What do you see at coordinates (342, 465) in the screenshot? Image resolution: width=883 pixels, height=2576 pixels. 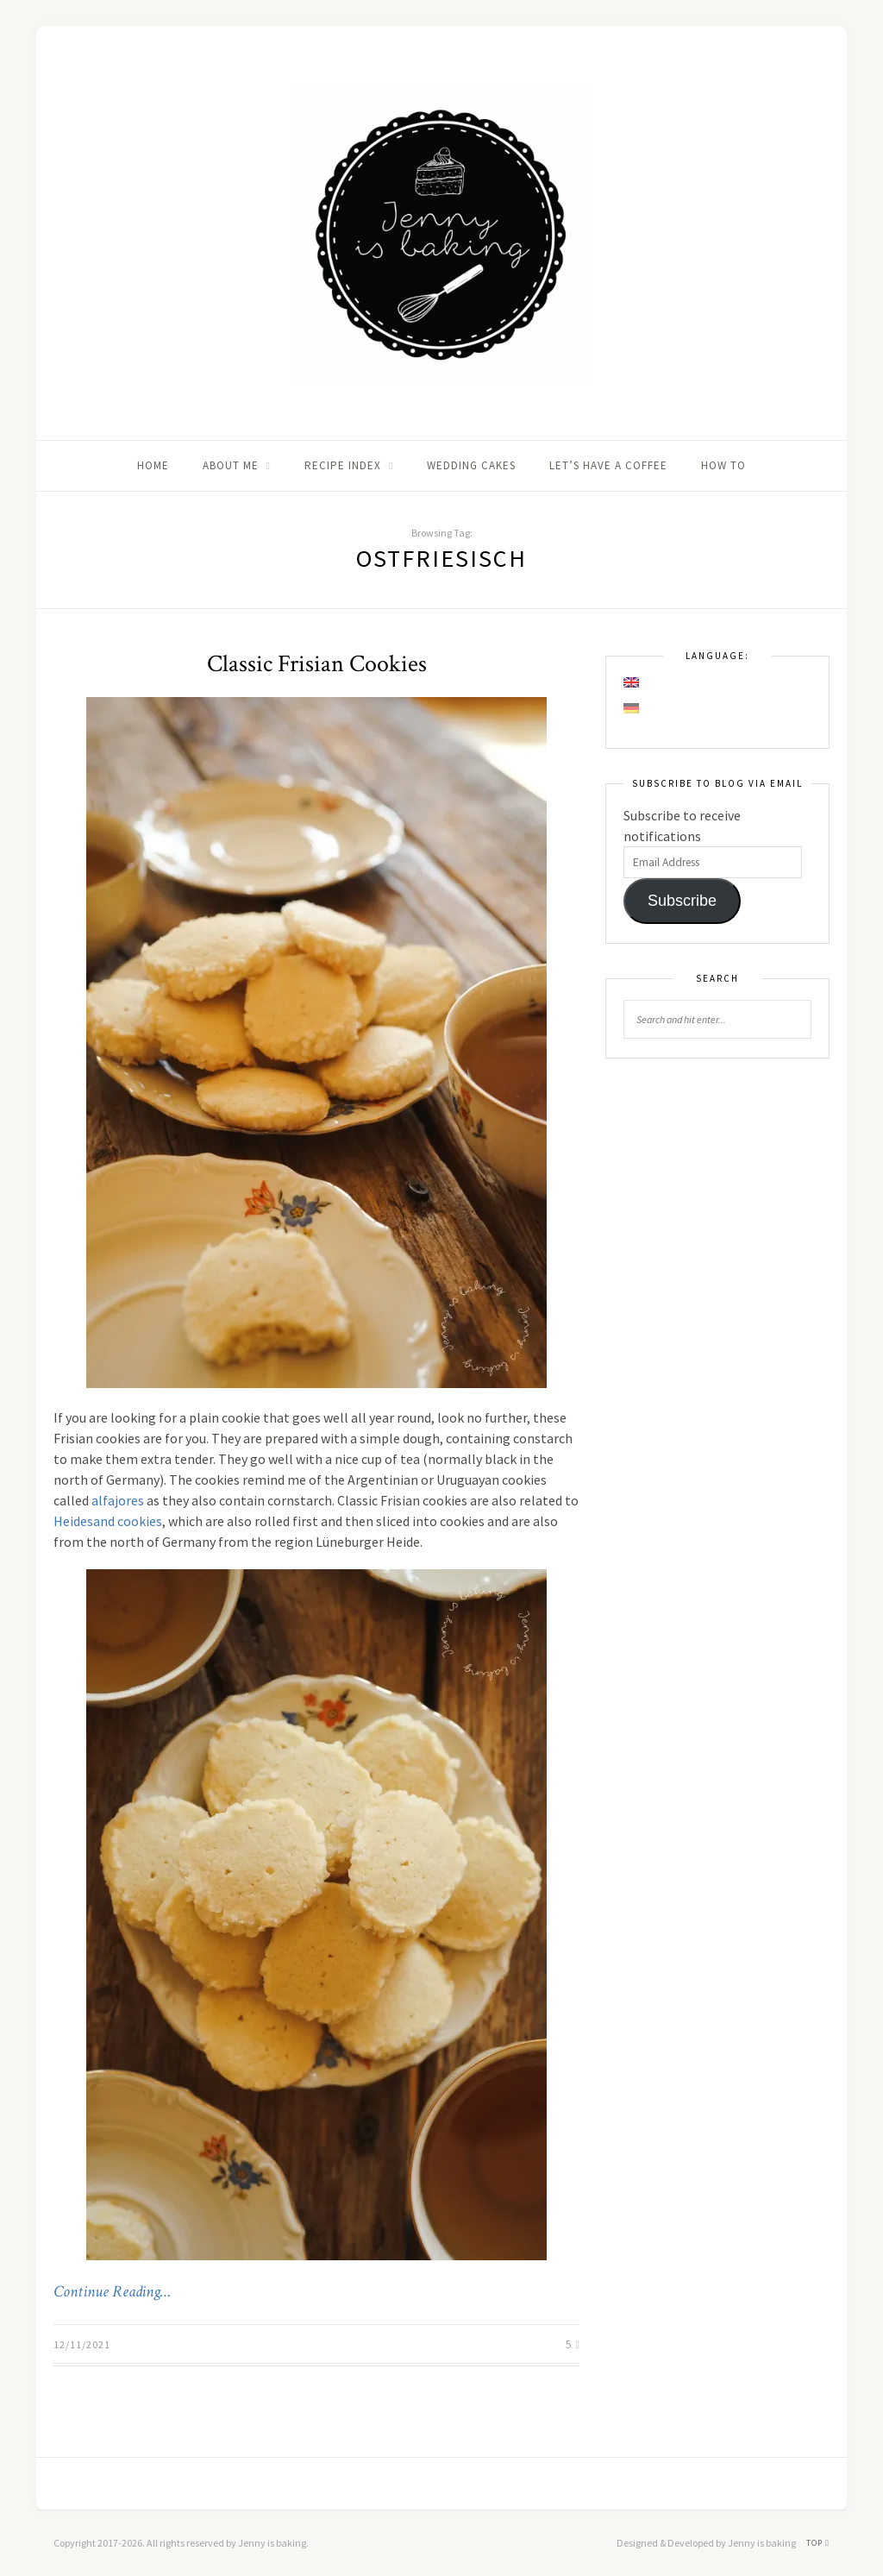 I see `Recipe Index` at bounding box center [342, 465].